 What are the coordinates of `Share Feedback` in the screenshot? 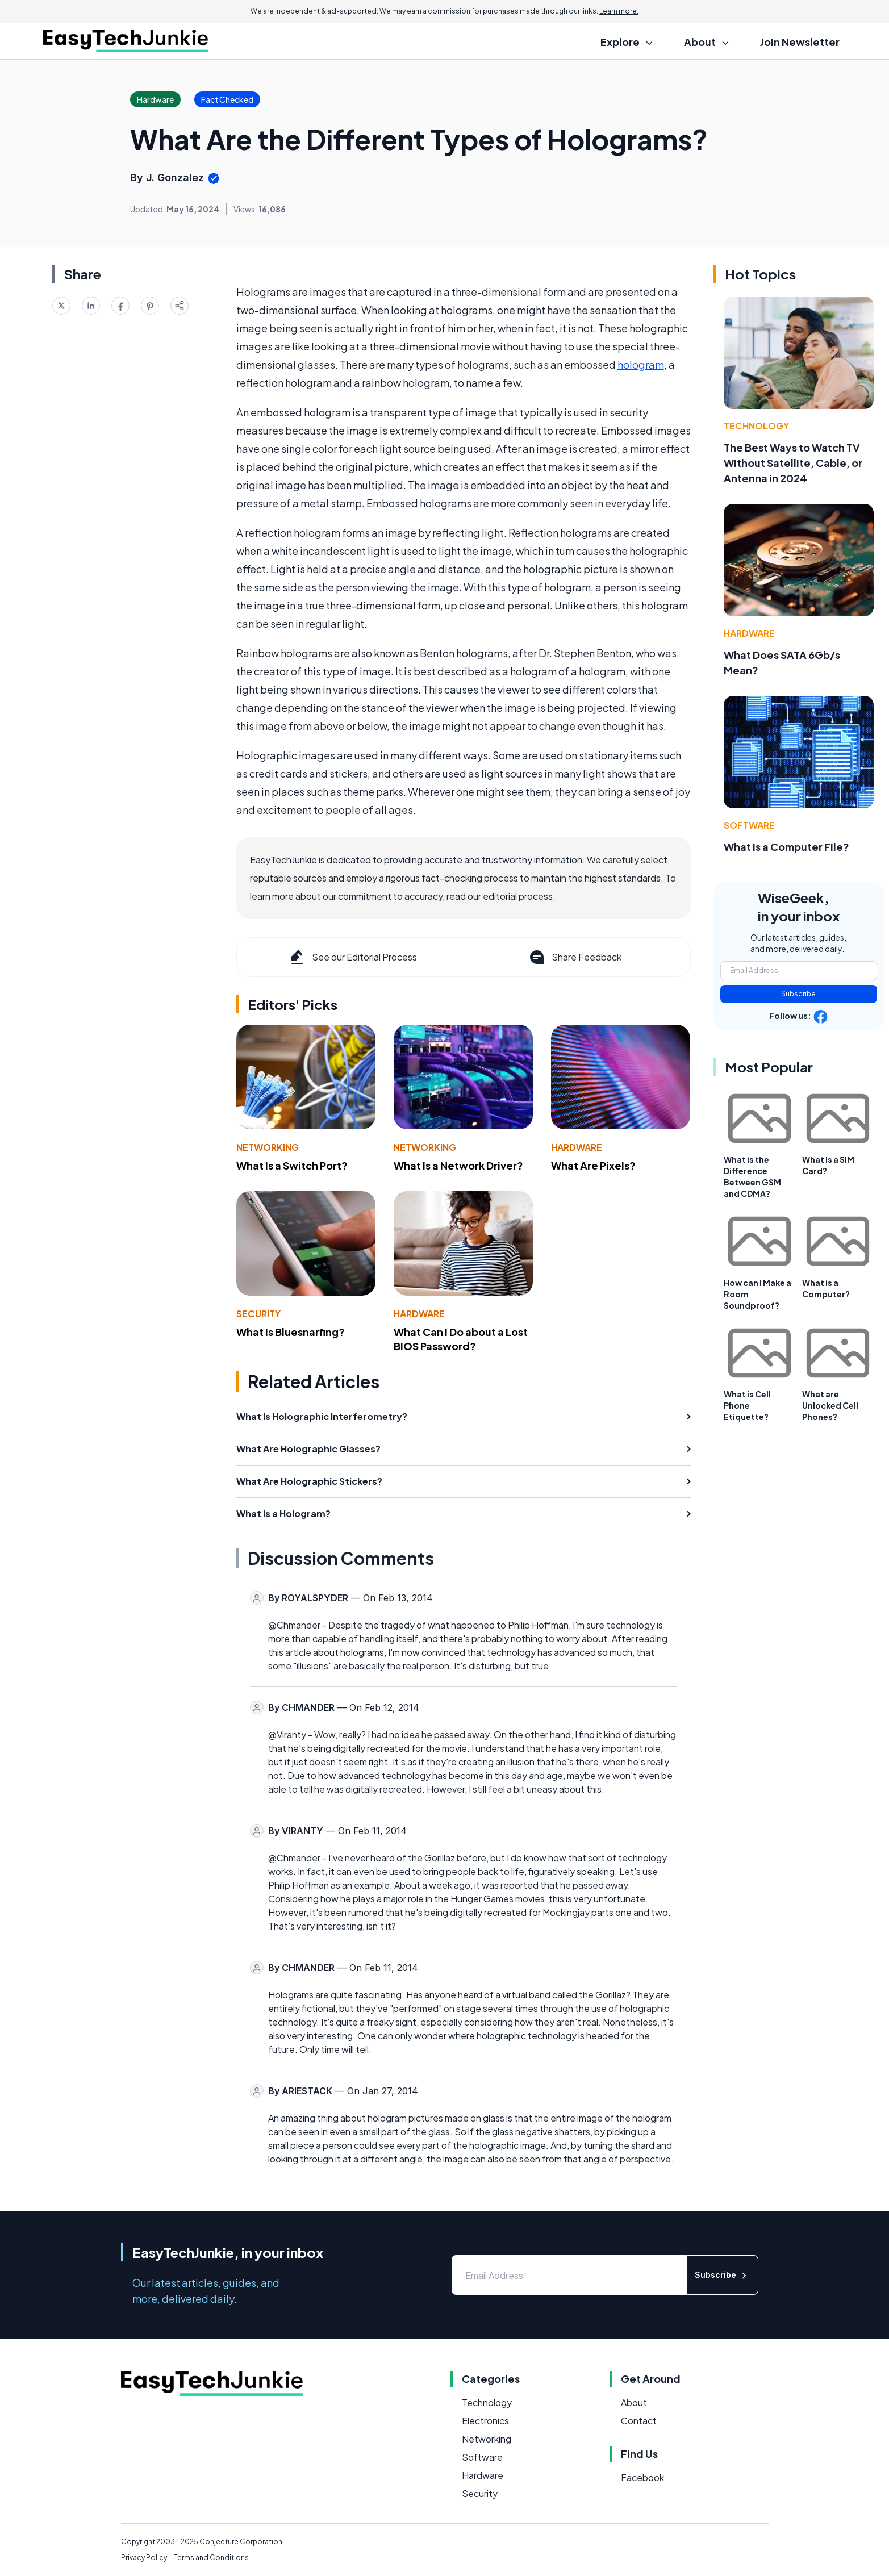 It's located at (574, 957).